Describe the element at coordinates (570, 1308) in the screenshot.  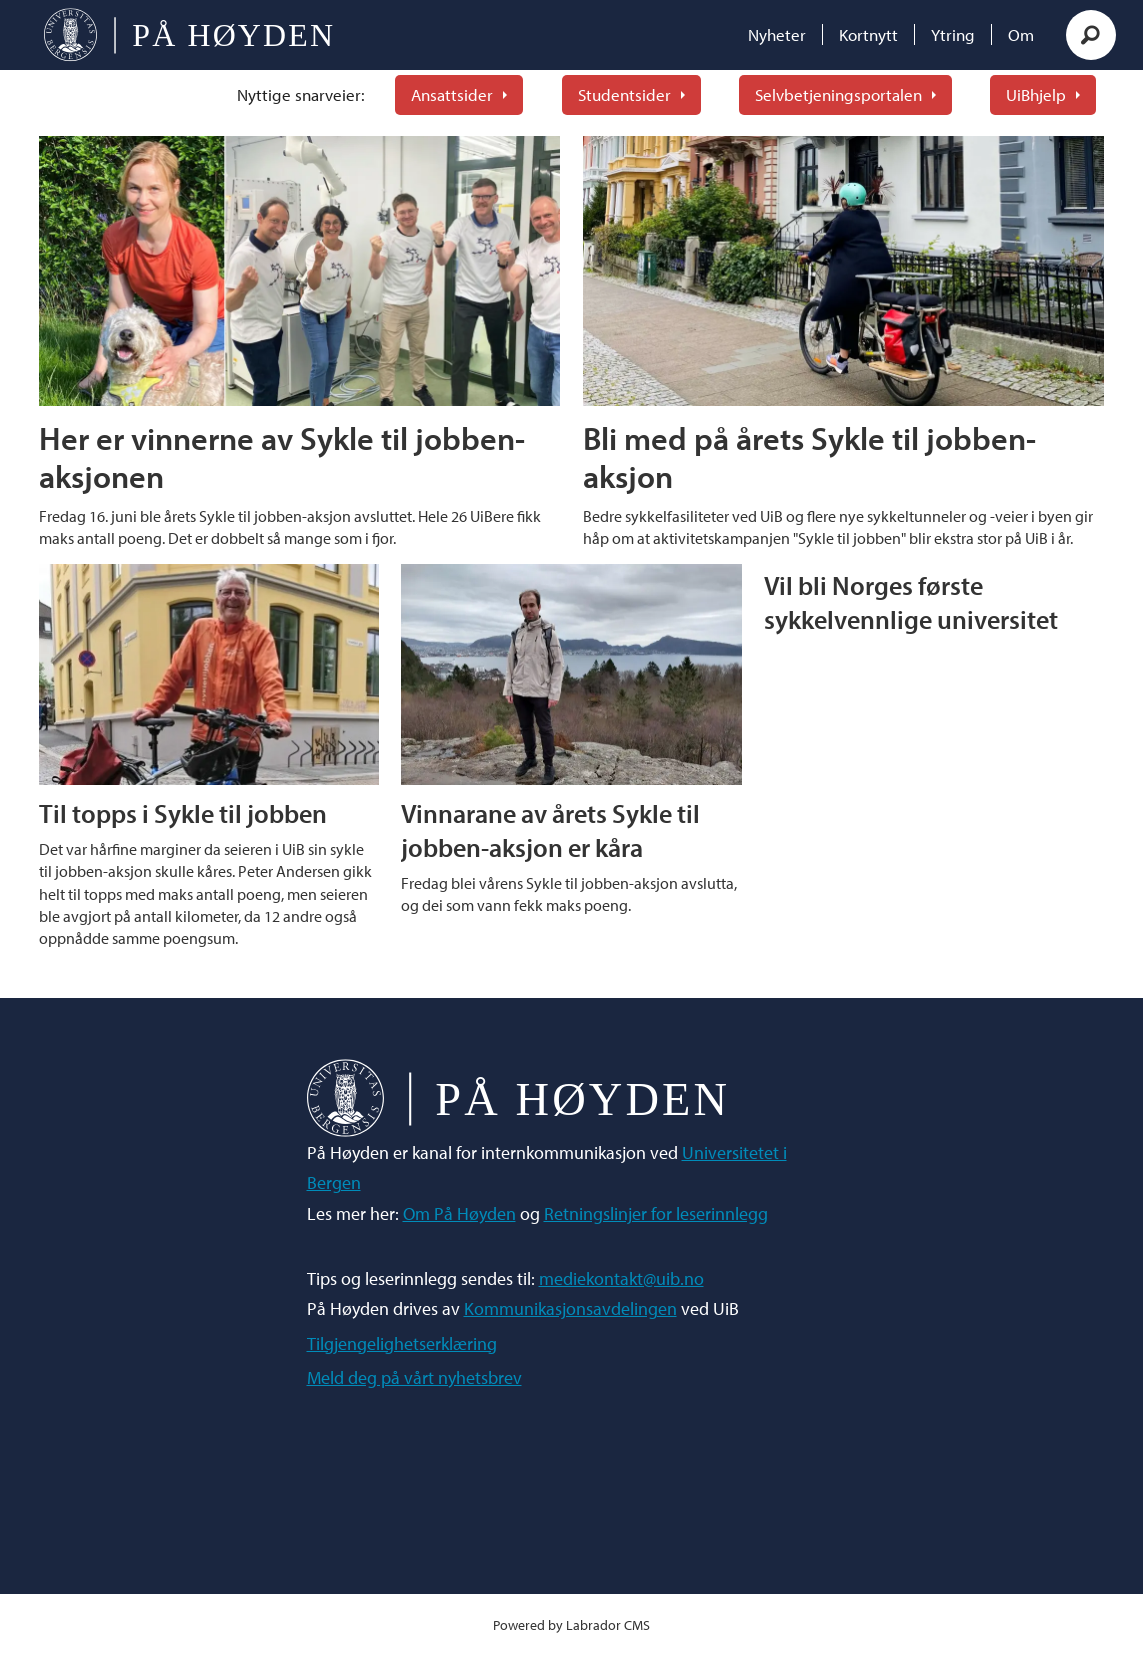
I see `Kommunikasjonsavdelingen` at that location.